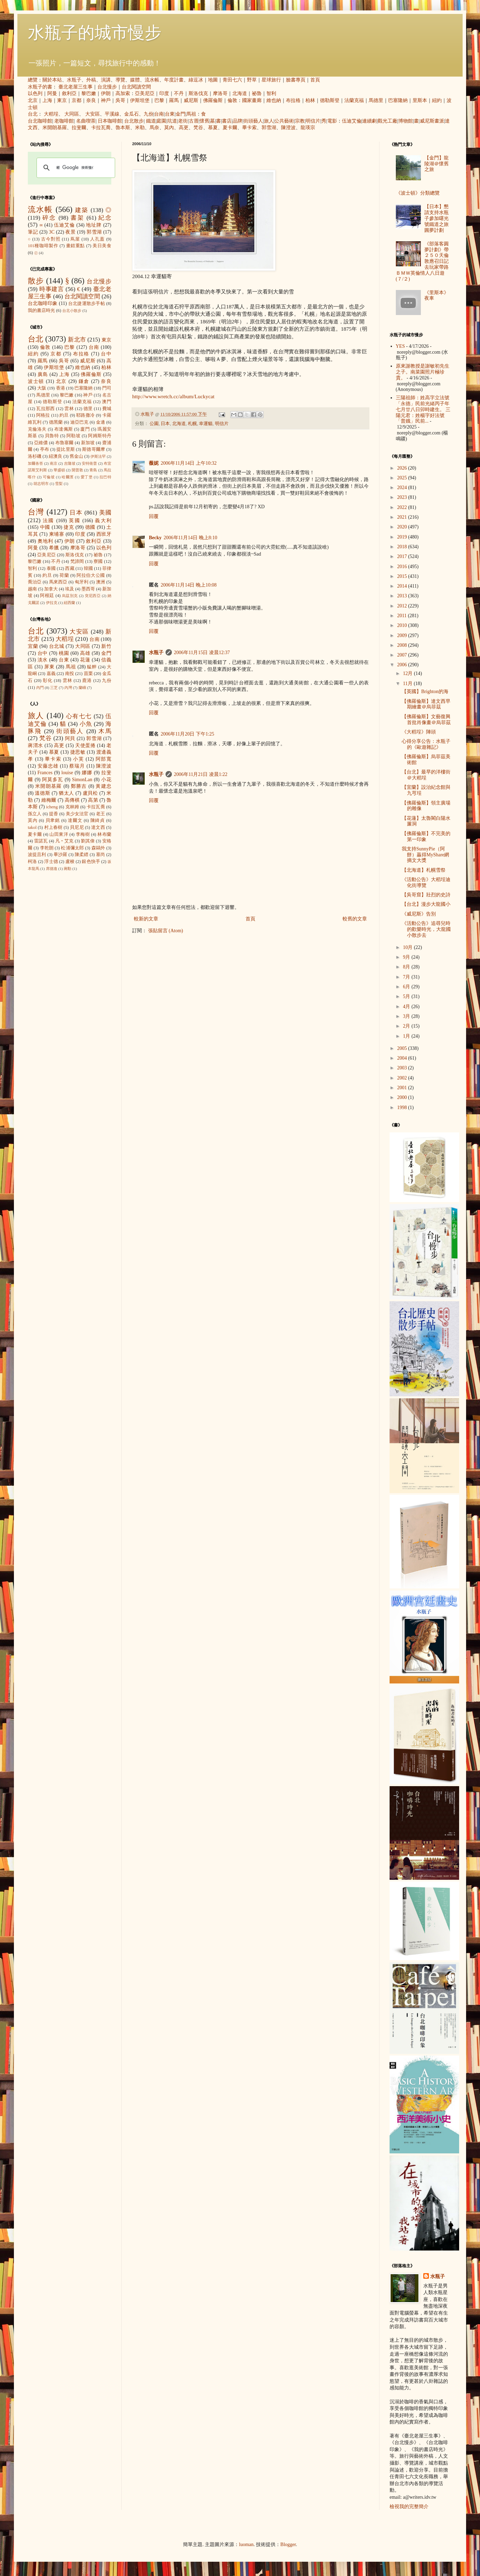 Image resolution: width=480 pixels, height=2576 pixels. I want to click on 畫錯重點, so click(75, 245).